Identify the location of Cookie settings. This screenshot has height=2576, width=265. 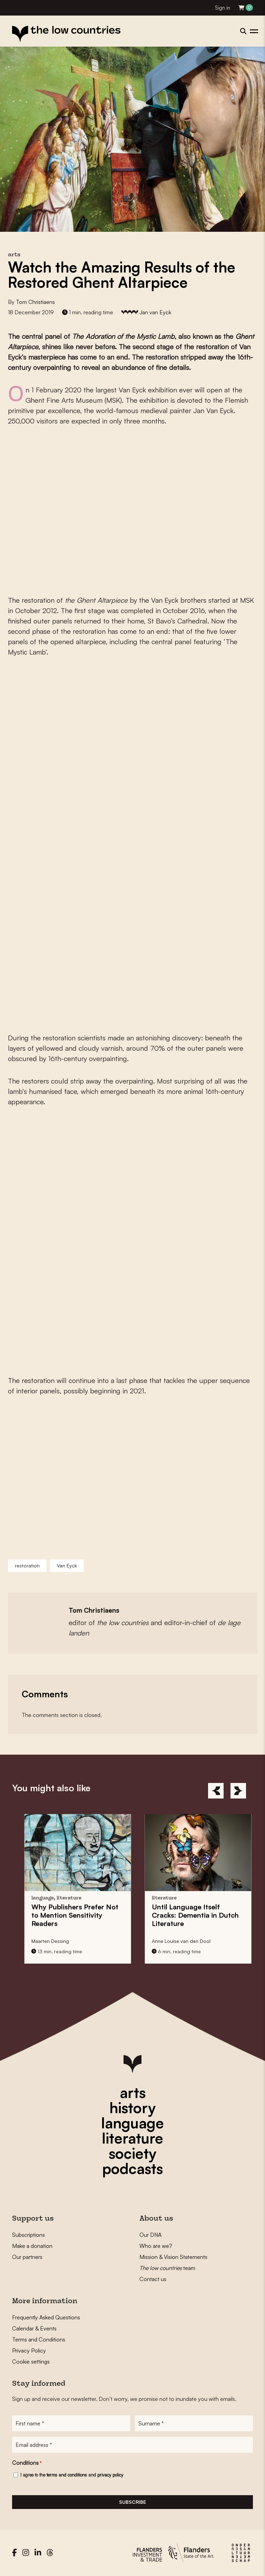
(31, 2361).